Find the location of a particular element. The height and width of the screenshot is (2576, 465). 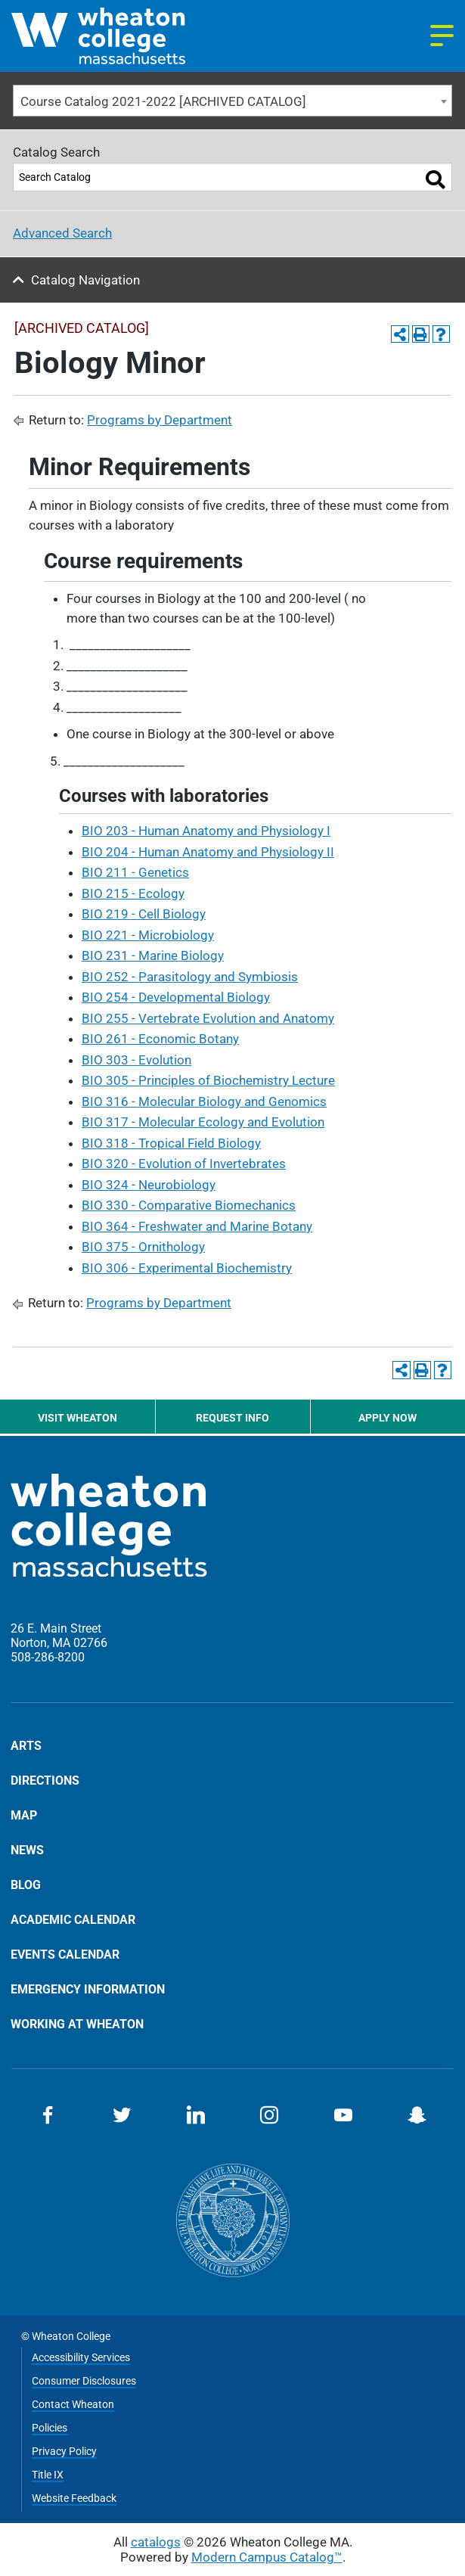

BIO 375 - Ornithology [View course details for BIO 375 - Ornithology] is located at coordinates (143, 1246).